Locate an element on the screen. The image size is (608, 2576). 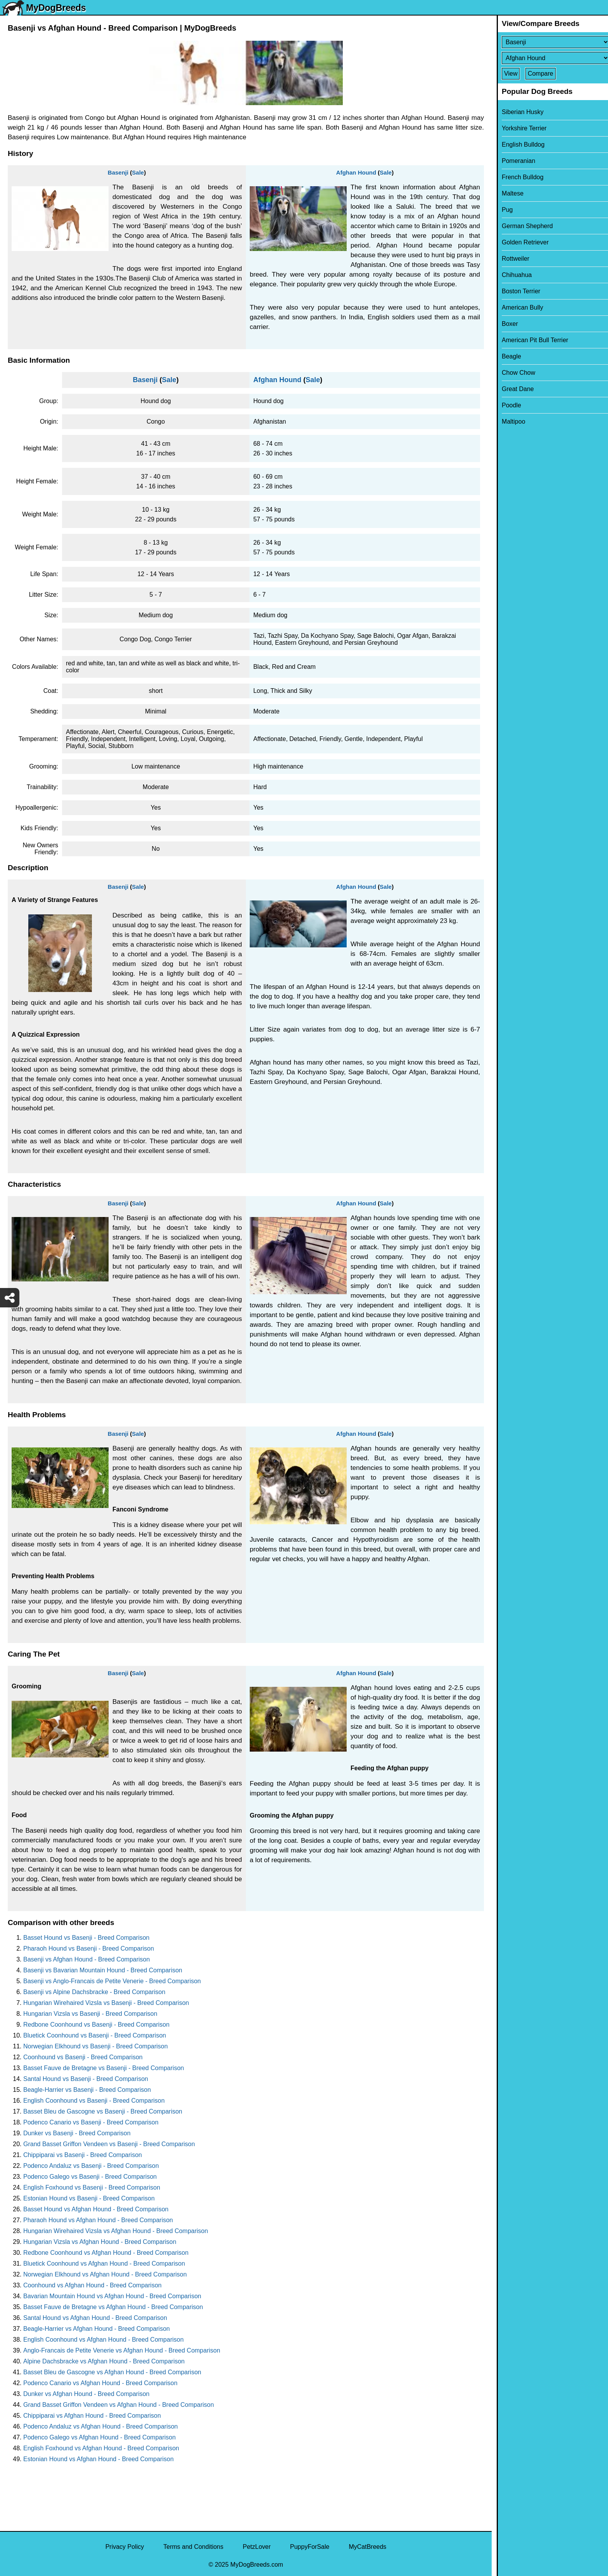
Redbone Coonhound vs Basenji - Breed Comparison is located at coordinates (96, 2024).